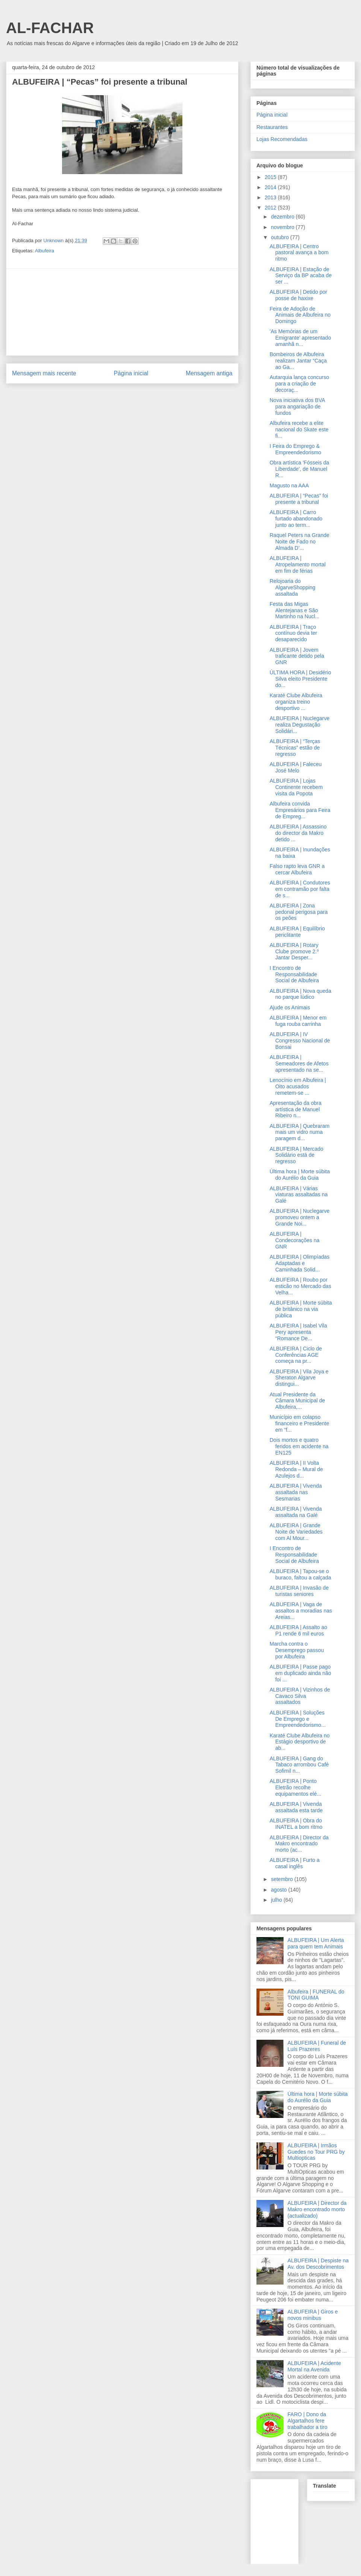 The image size is (361, 2576). What do you see at coordinates (271, 177) in the screenshot?
I see `2015` at bounding box center [271, 177].